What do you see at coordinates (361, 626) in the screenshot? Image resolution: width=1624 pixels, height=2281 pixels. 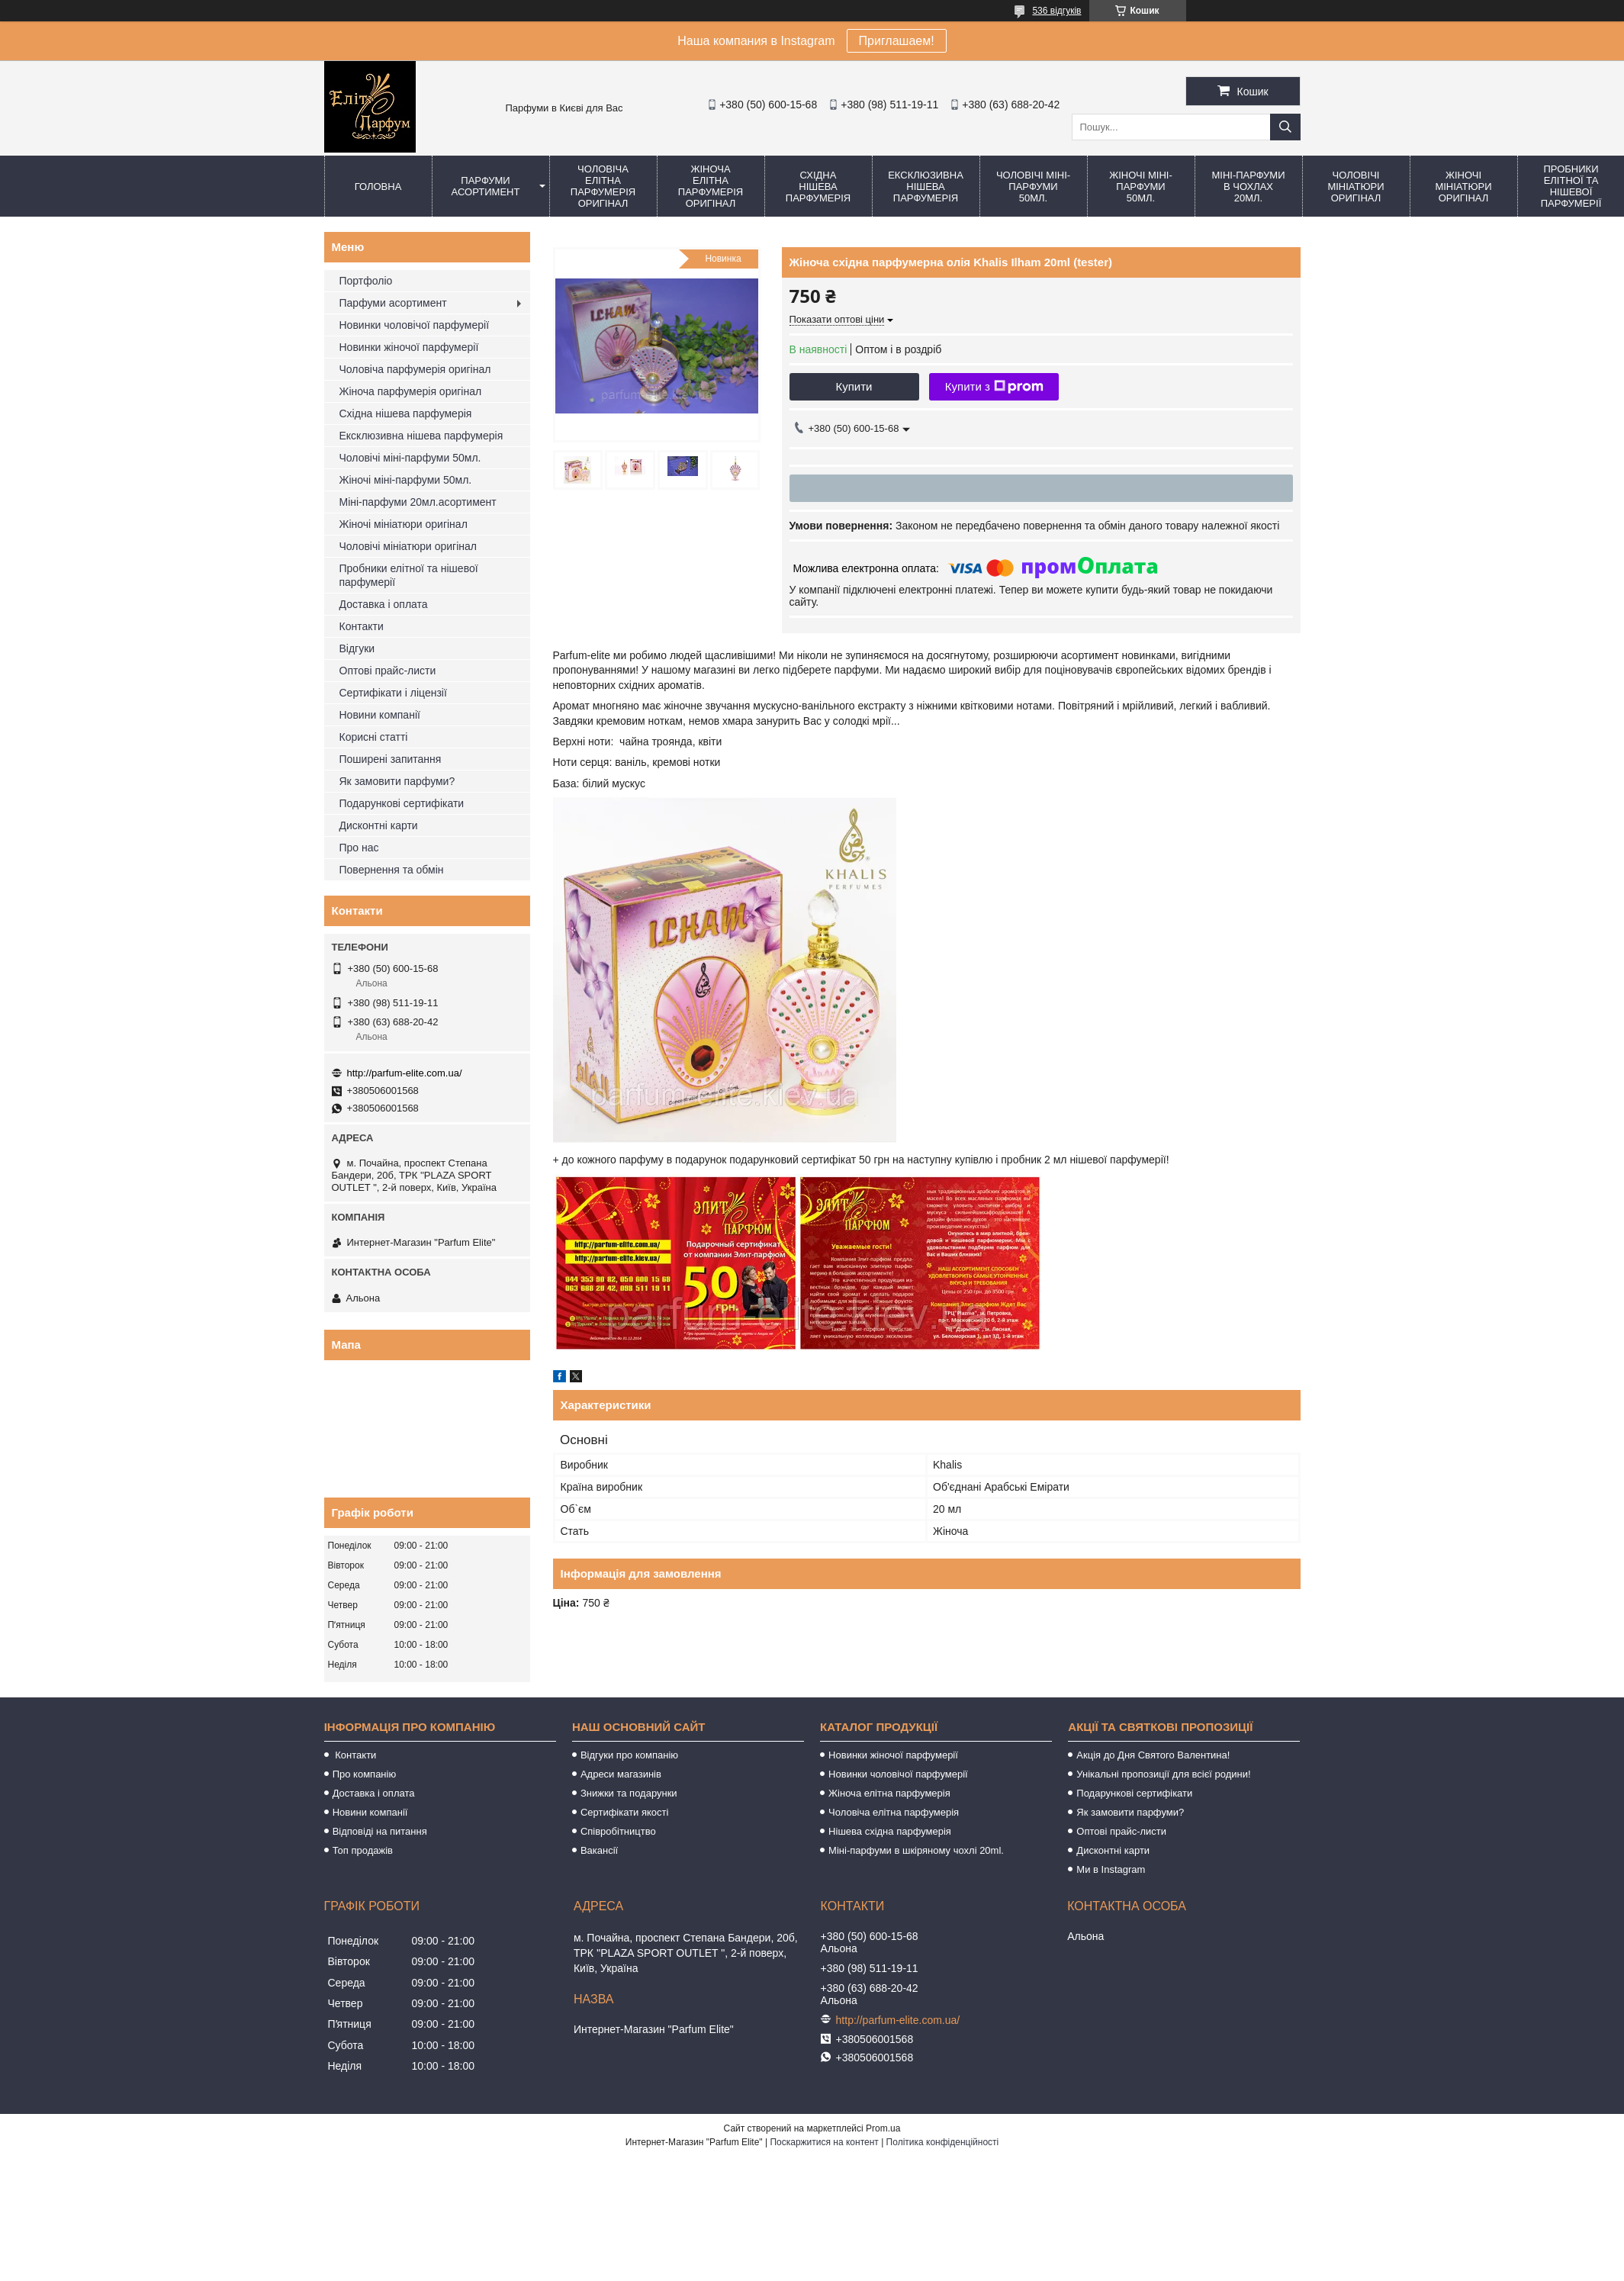 I see `Контакти` at bounding box center [361, 626].